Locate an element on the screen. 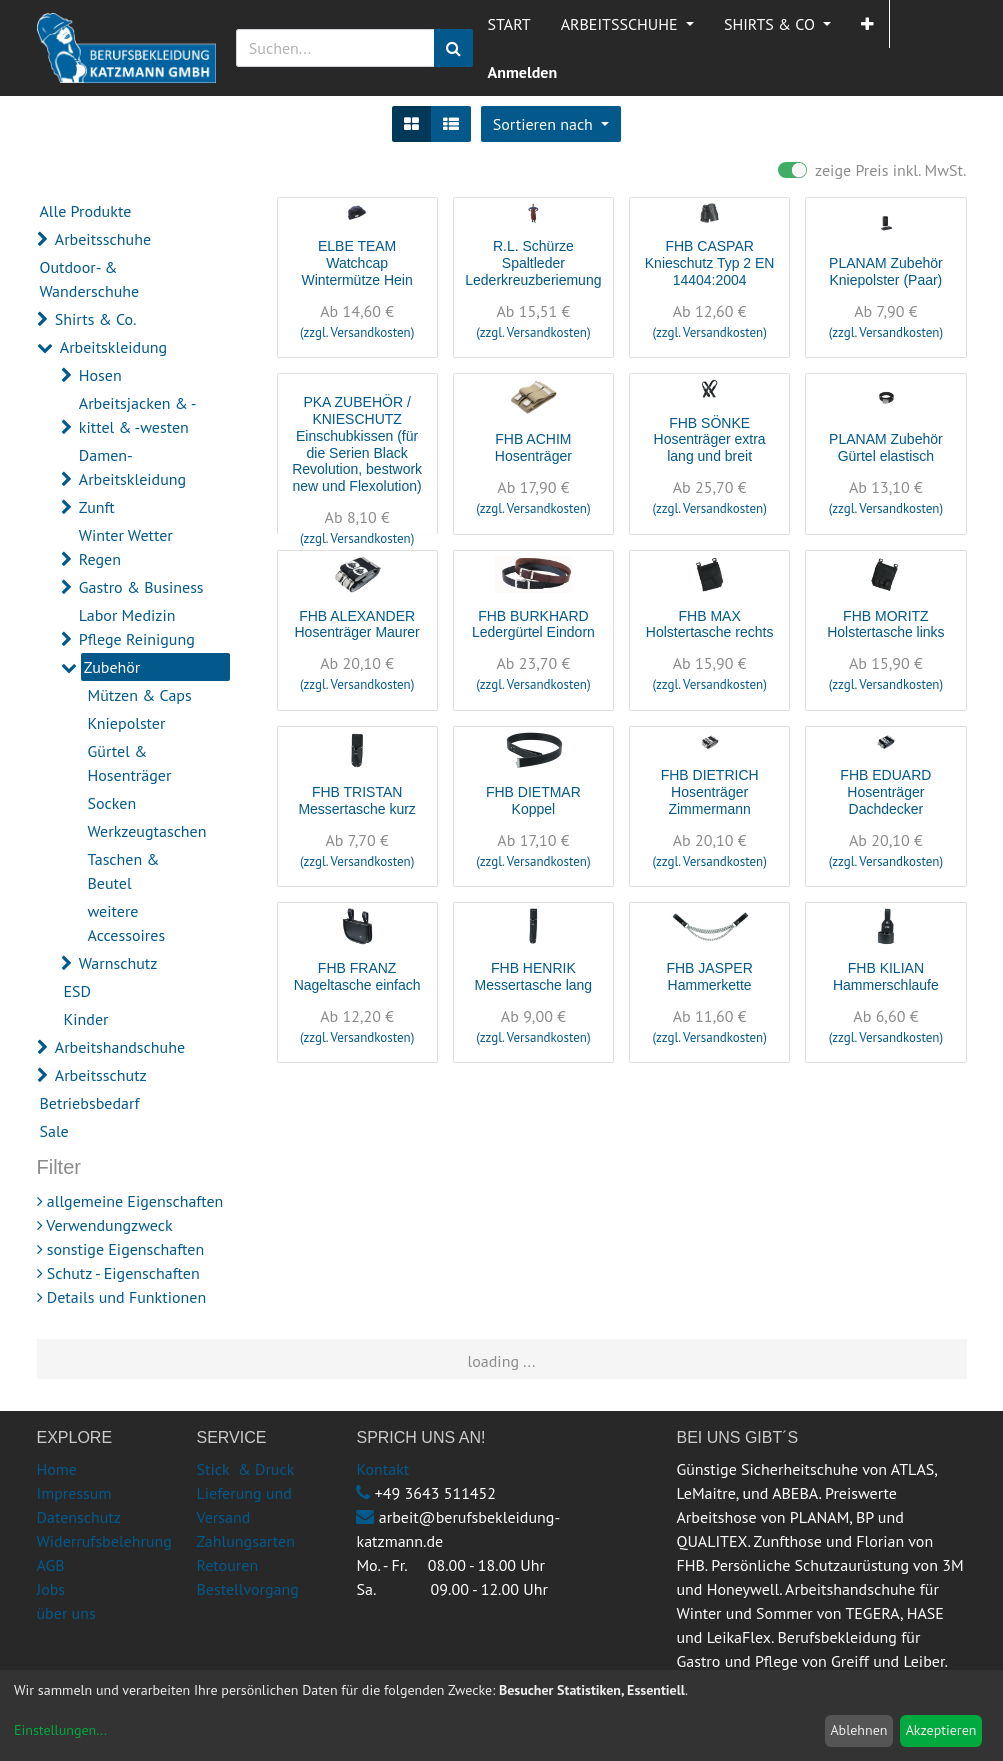 This screenshot has height=1761, width=1003. FHB DIETRICH Hosenträger Zimmermann is located at coordinates (710, 792).